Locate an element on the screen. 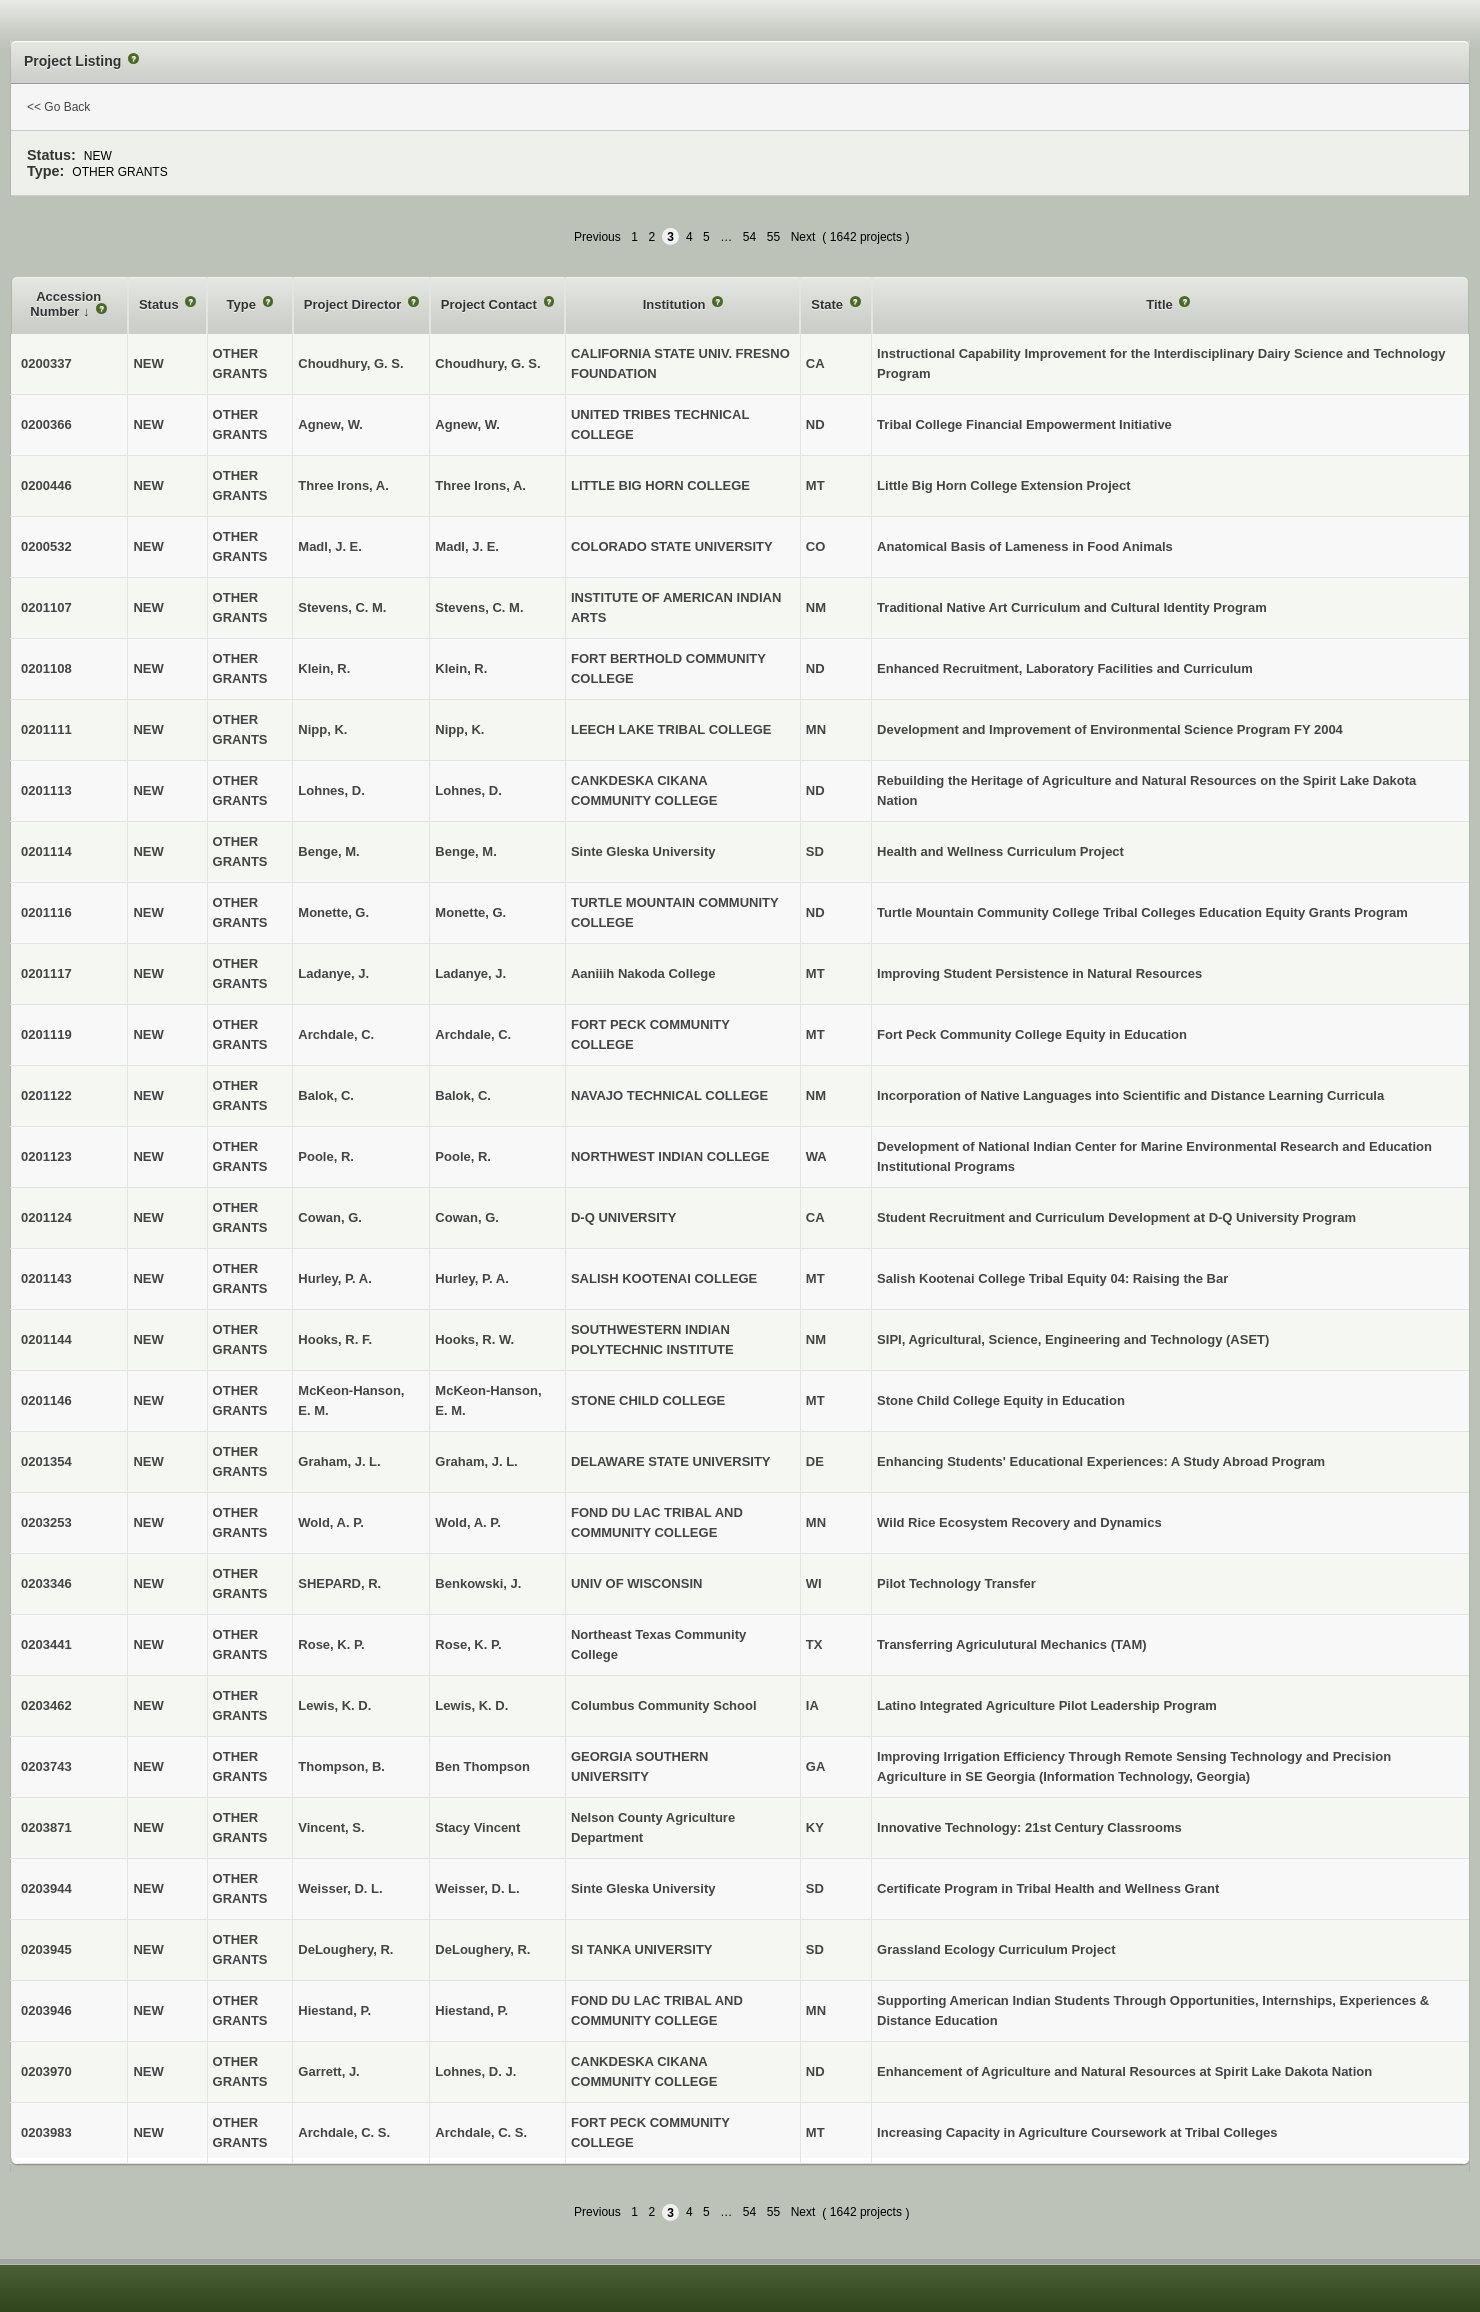  Project Director is located at coordinates (354, 304).